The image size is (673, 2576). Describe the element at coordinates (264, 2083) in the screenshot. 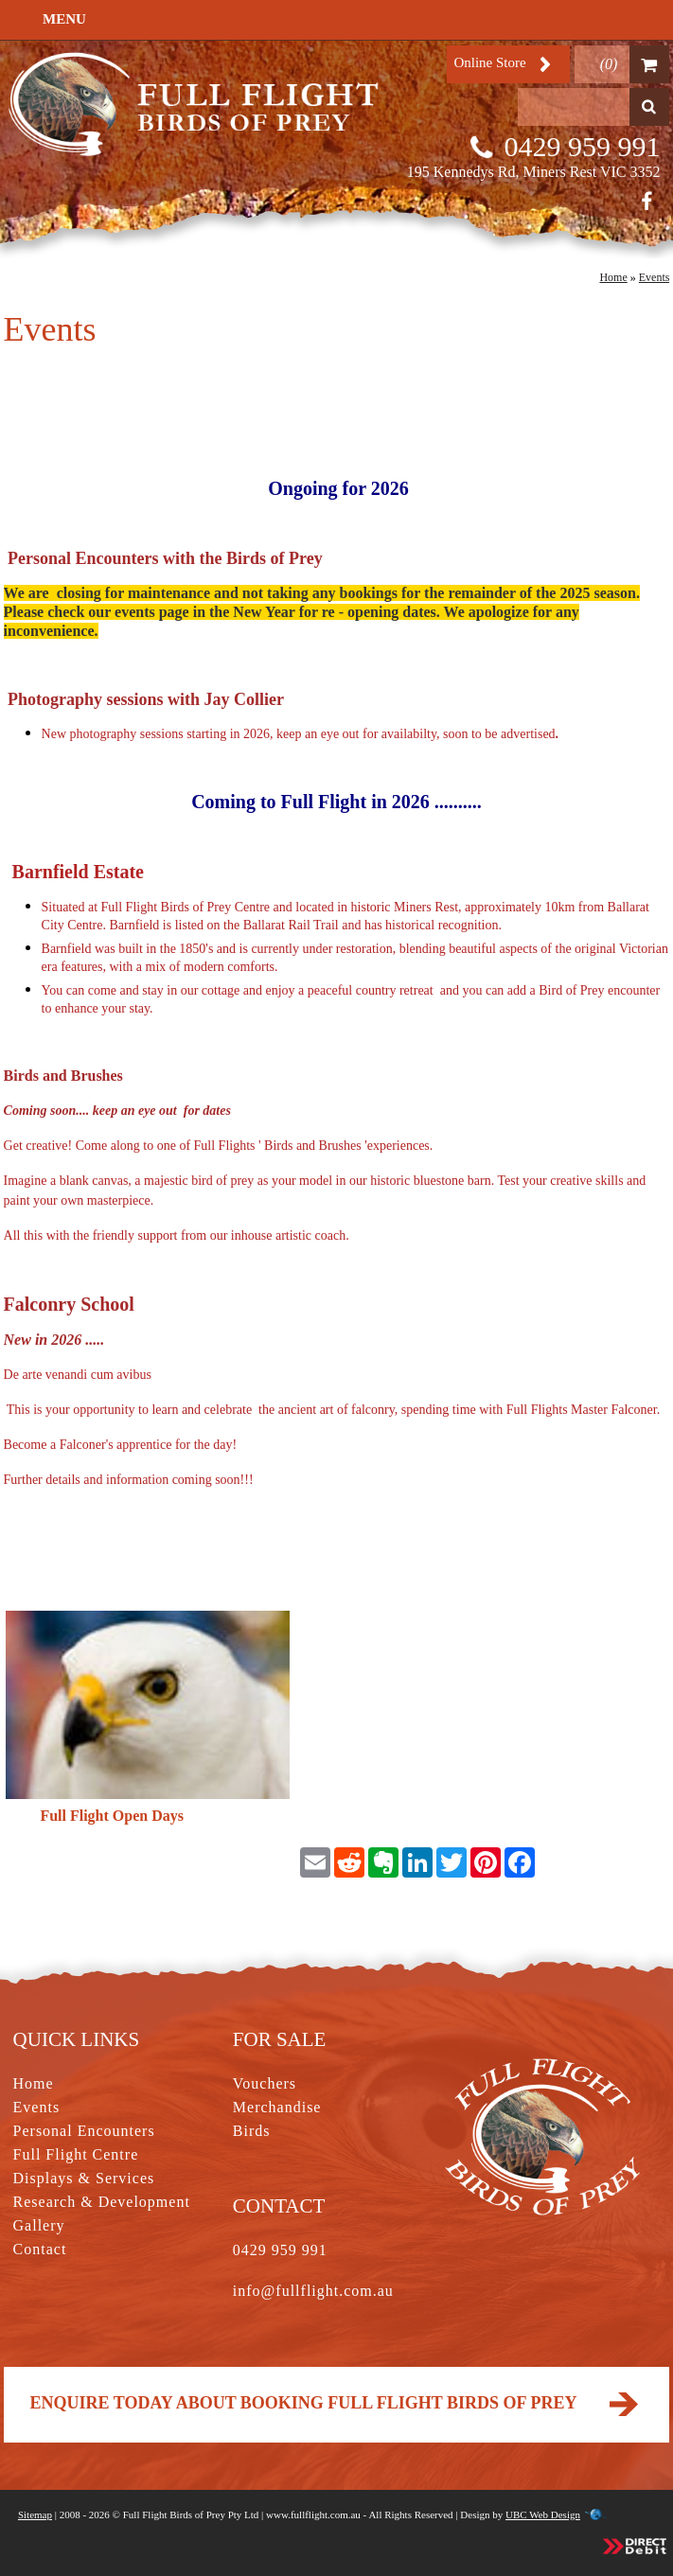

I see `Vouchers` at that location.